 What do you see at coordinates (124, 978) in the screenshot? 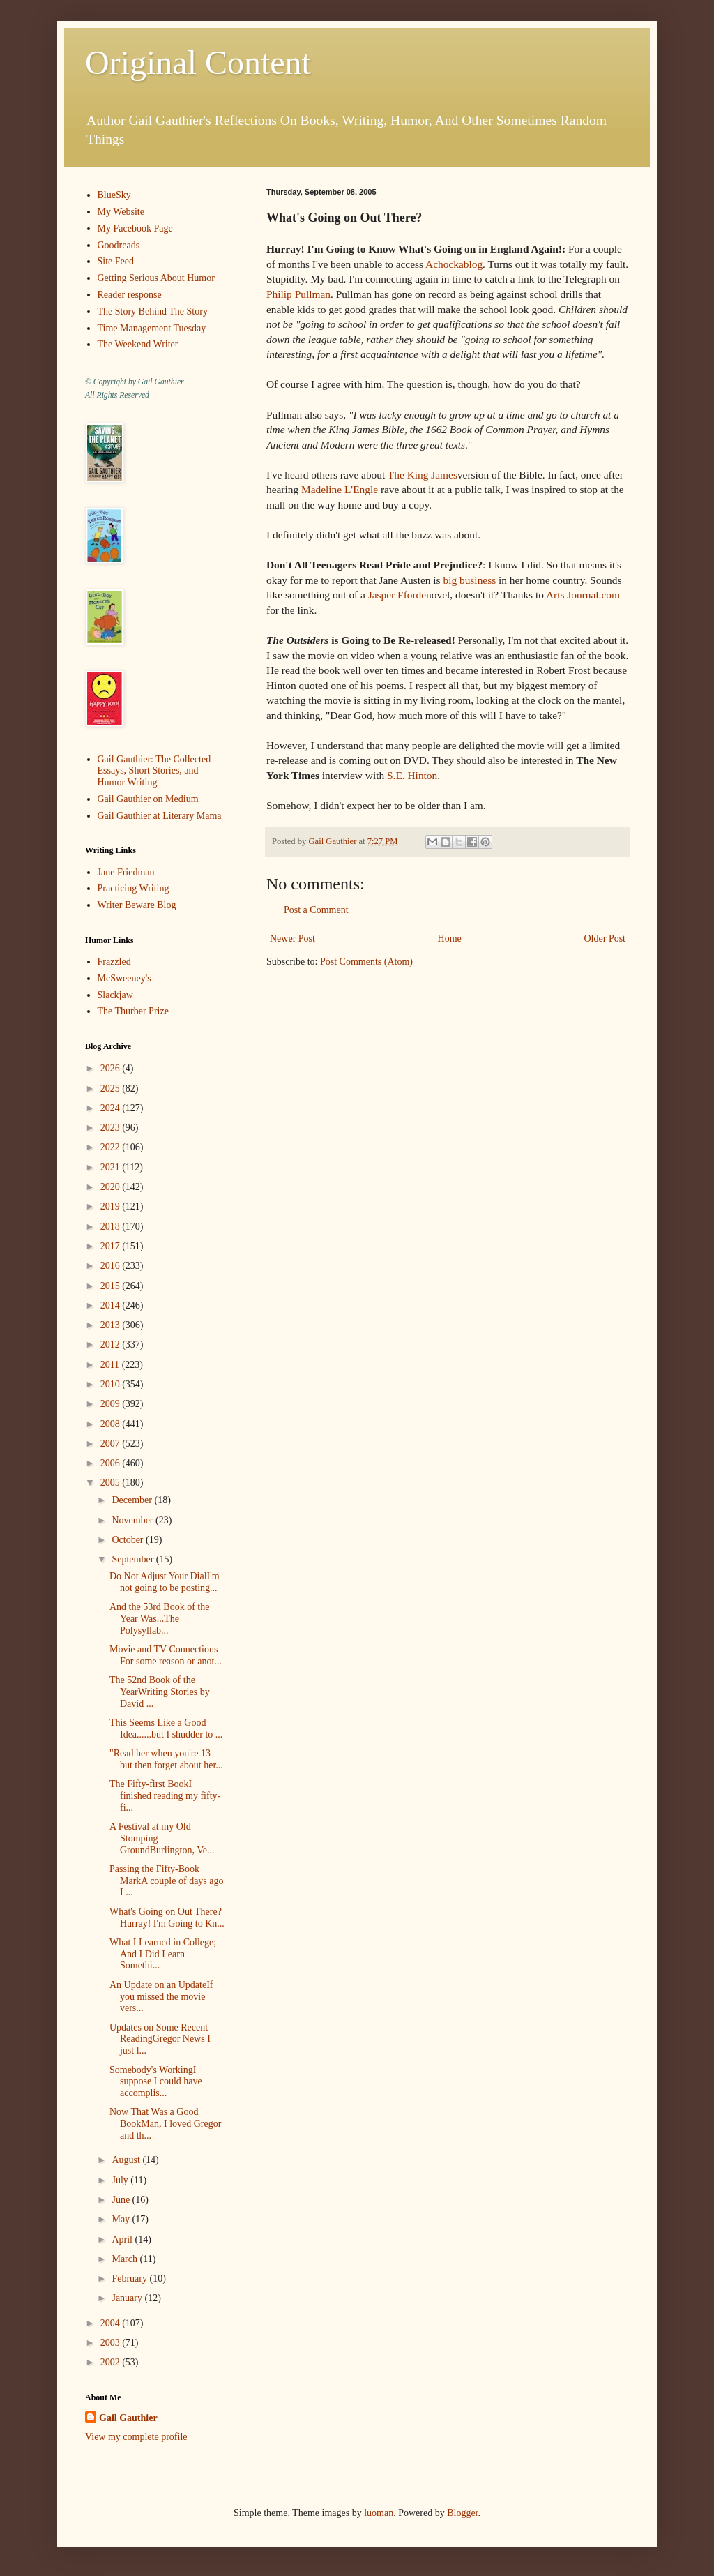
I see `McSweeney's` at bounding box center [124, 978].